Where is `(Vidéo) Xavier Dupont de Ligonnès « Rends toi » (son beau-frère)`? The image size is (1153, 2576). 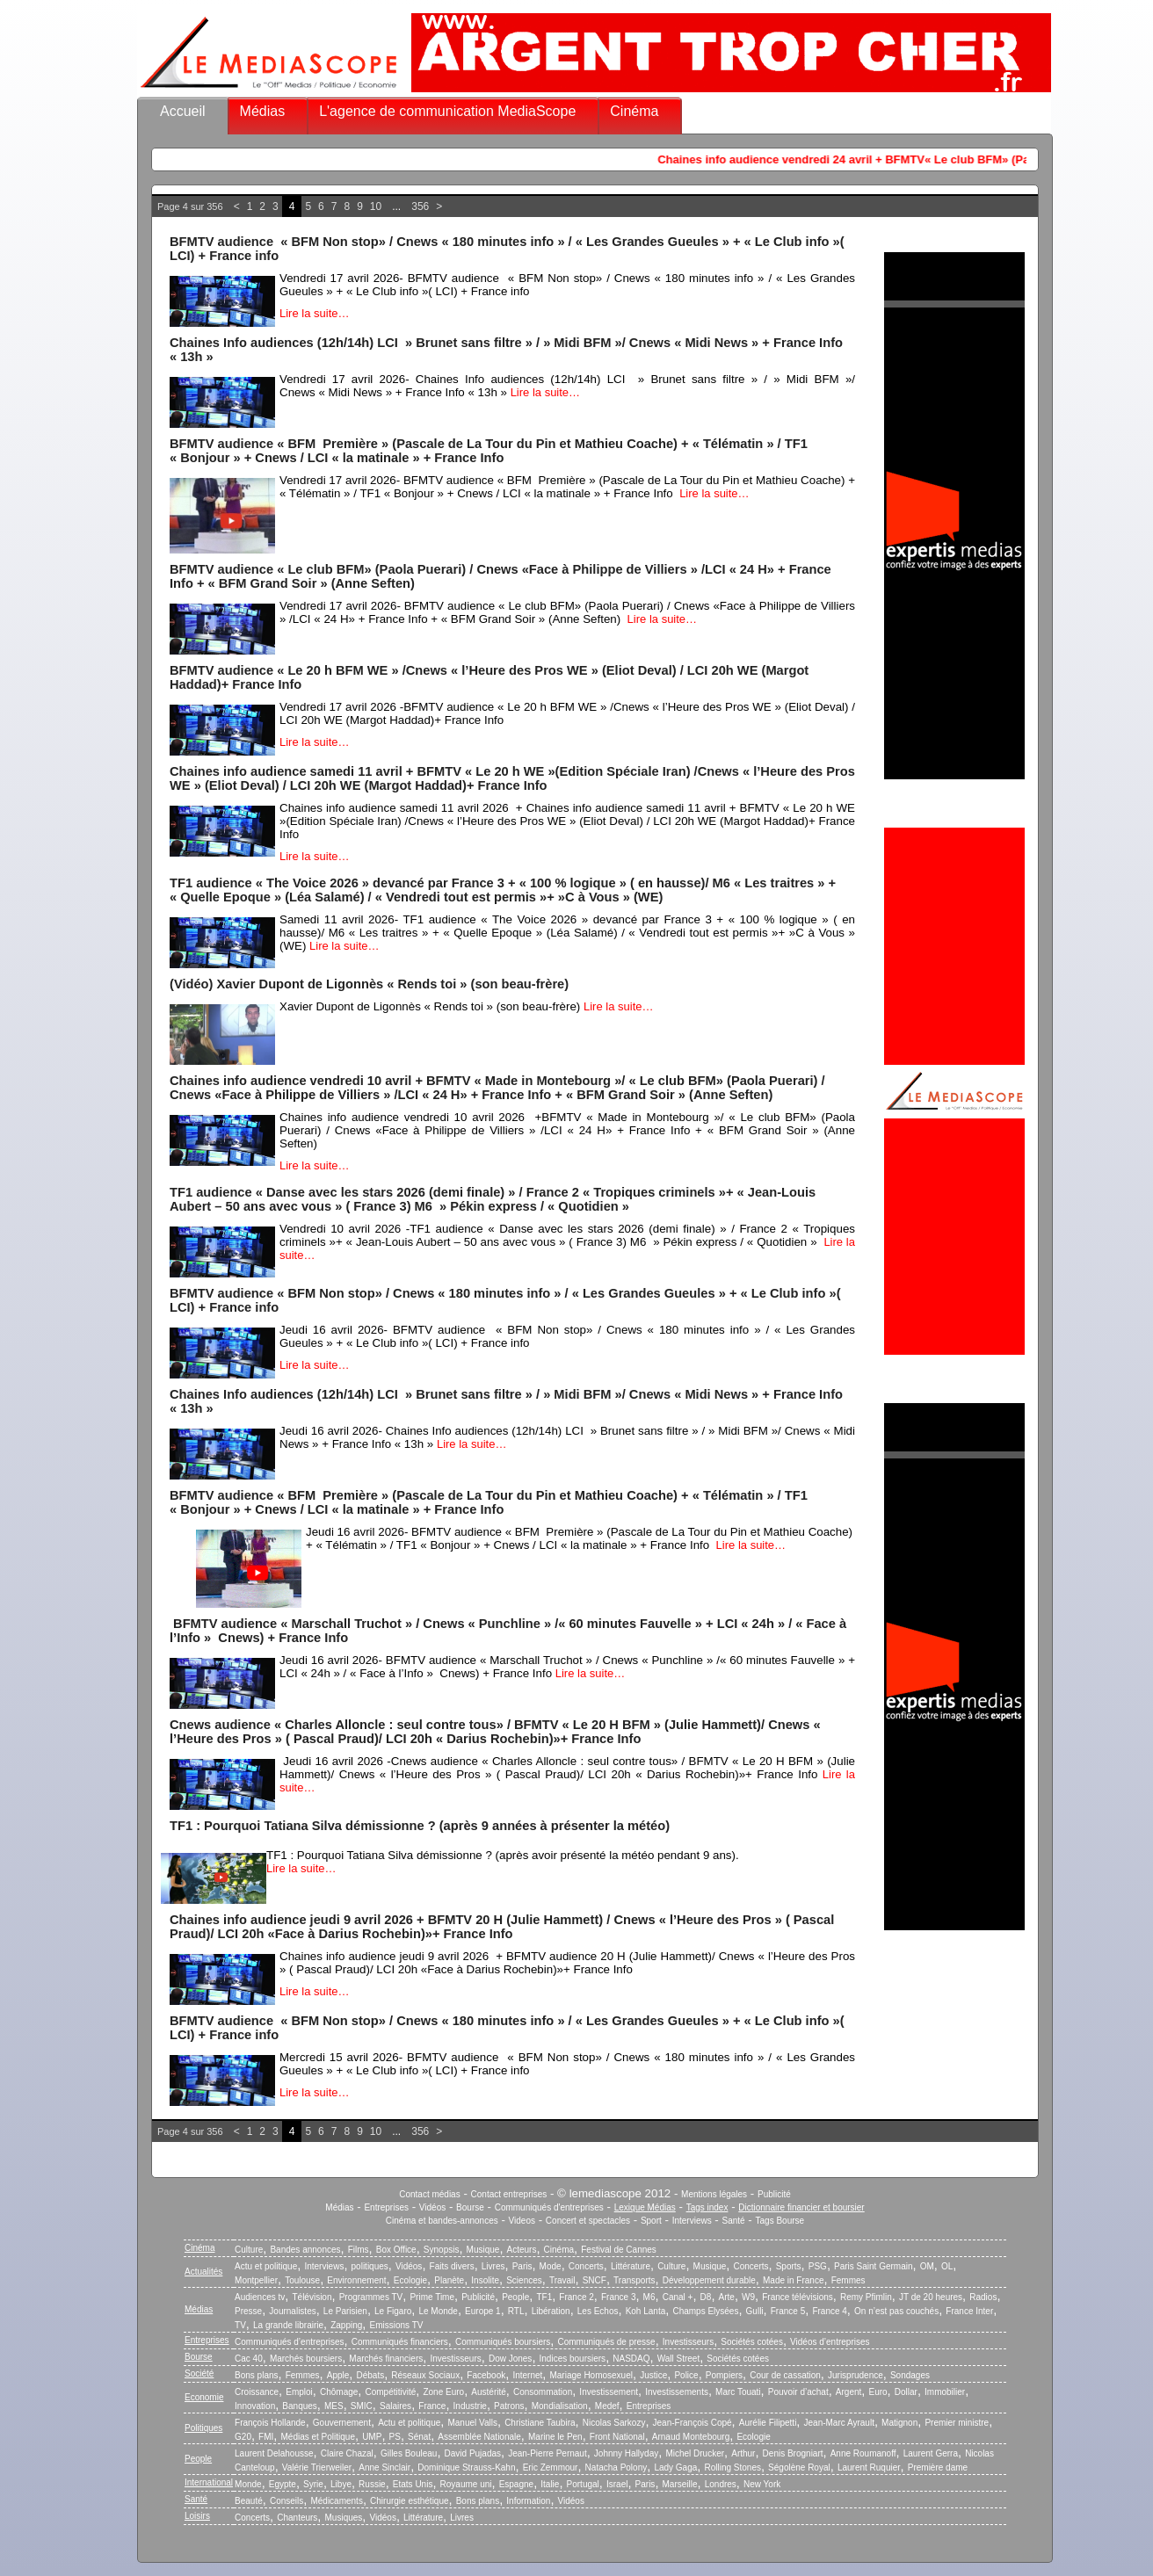
(Vidéo) Xavier Dupont de Ligonnès « Rends toi » (son beau-frère) is located at coordinates (369, 984).